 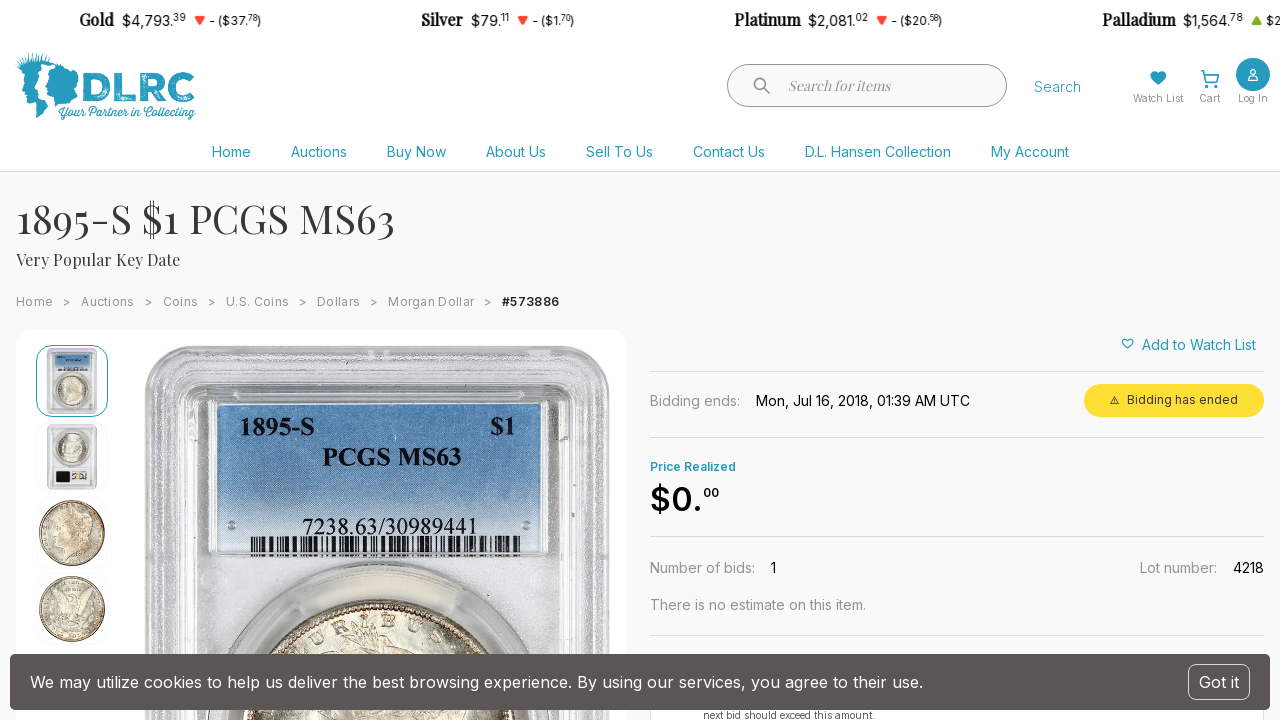 What do you see at coordinates (231, 151) in the screenshot?
I see `Home` at bounding box center [231, 151].